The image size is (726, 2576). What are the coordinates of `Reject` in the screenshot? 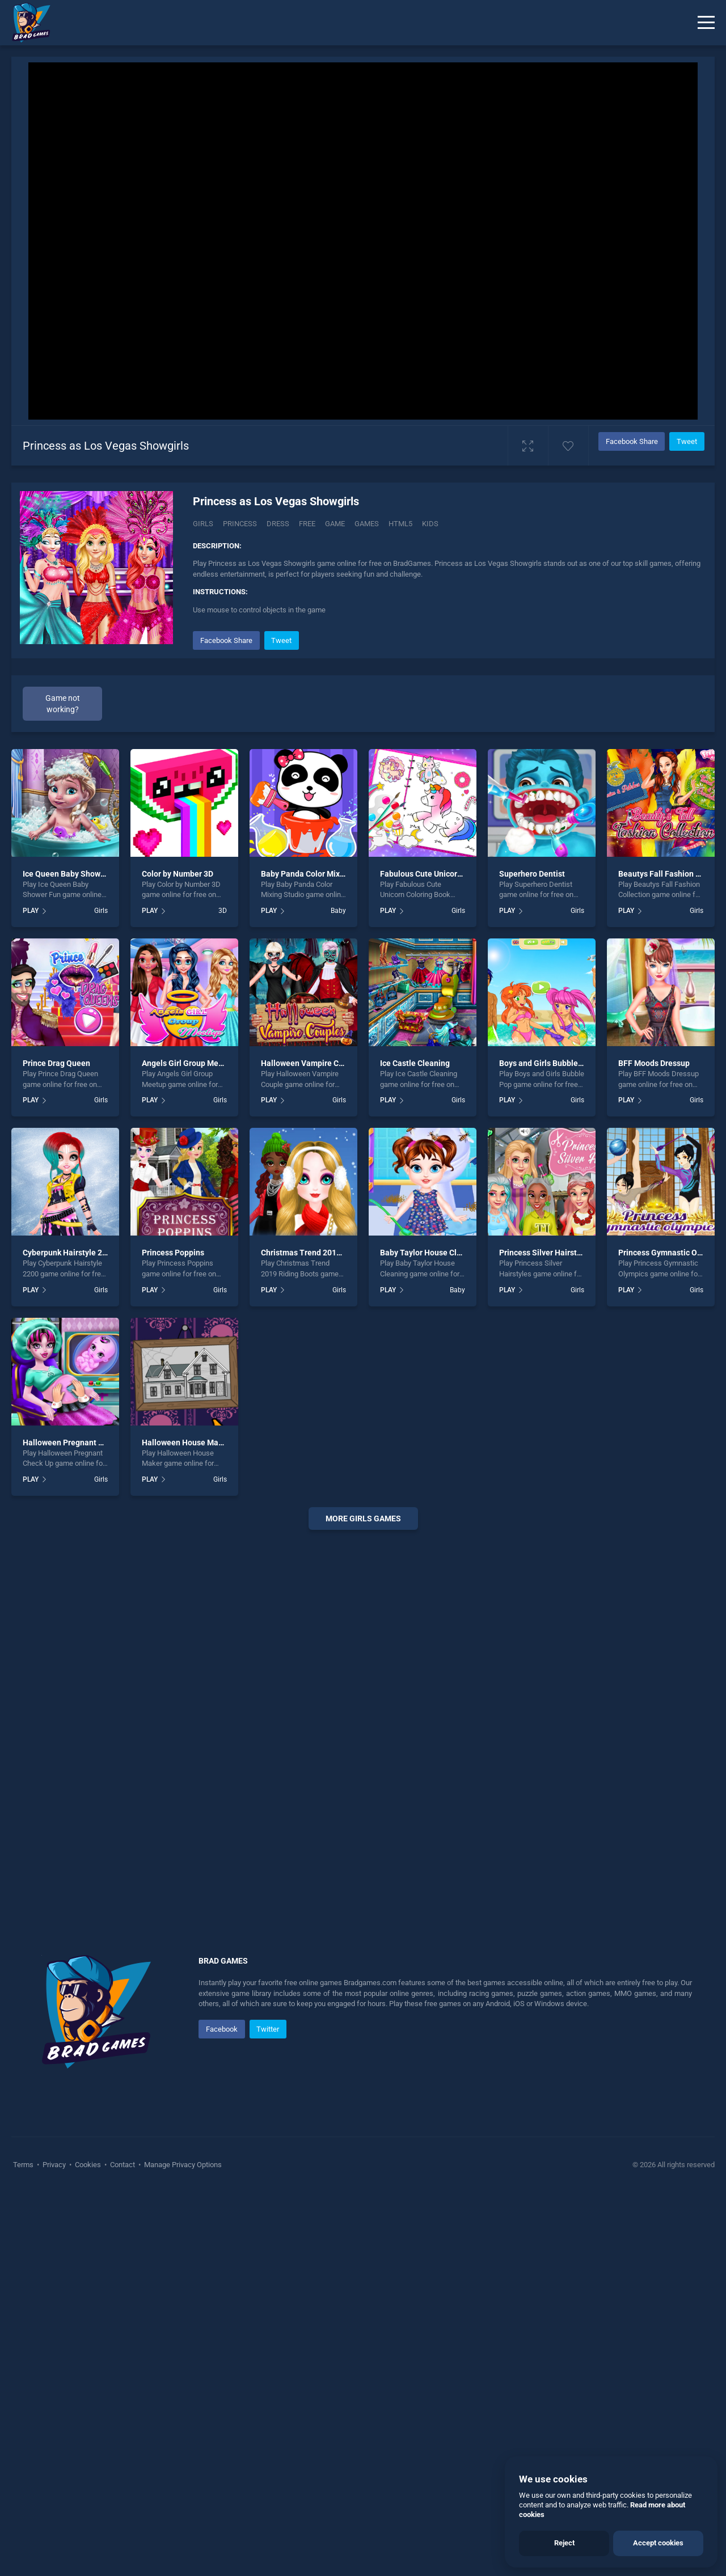 It's located at (564, 2543).